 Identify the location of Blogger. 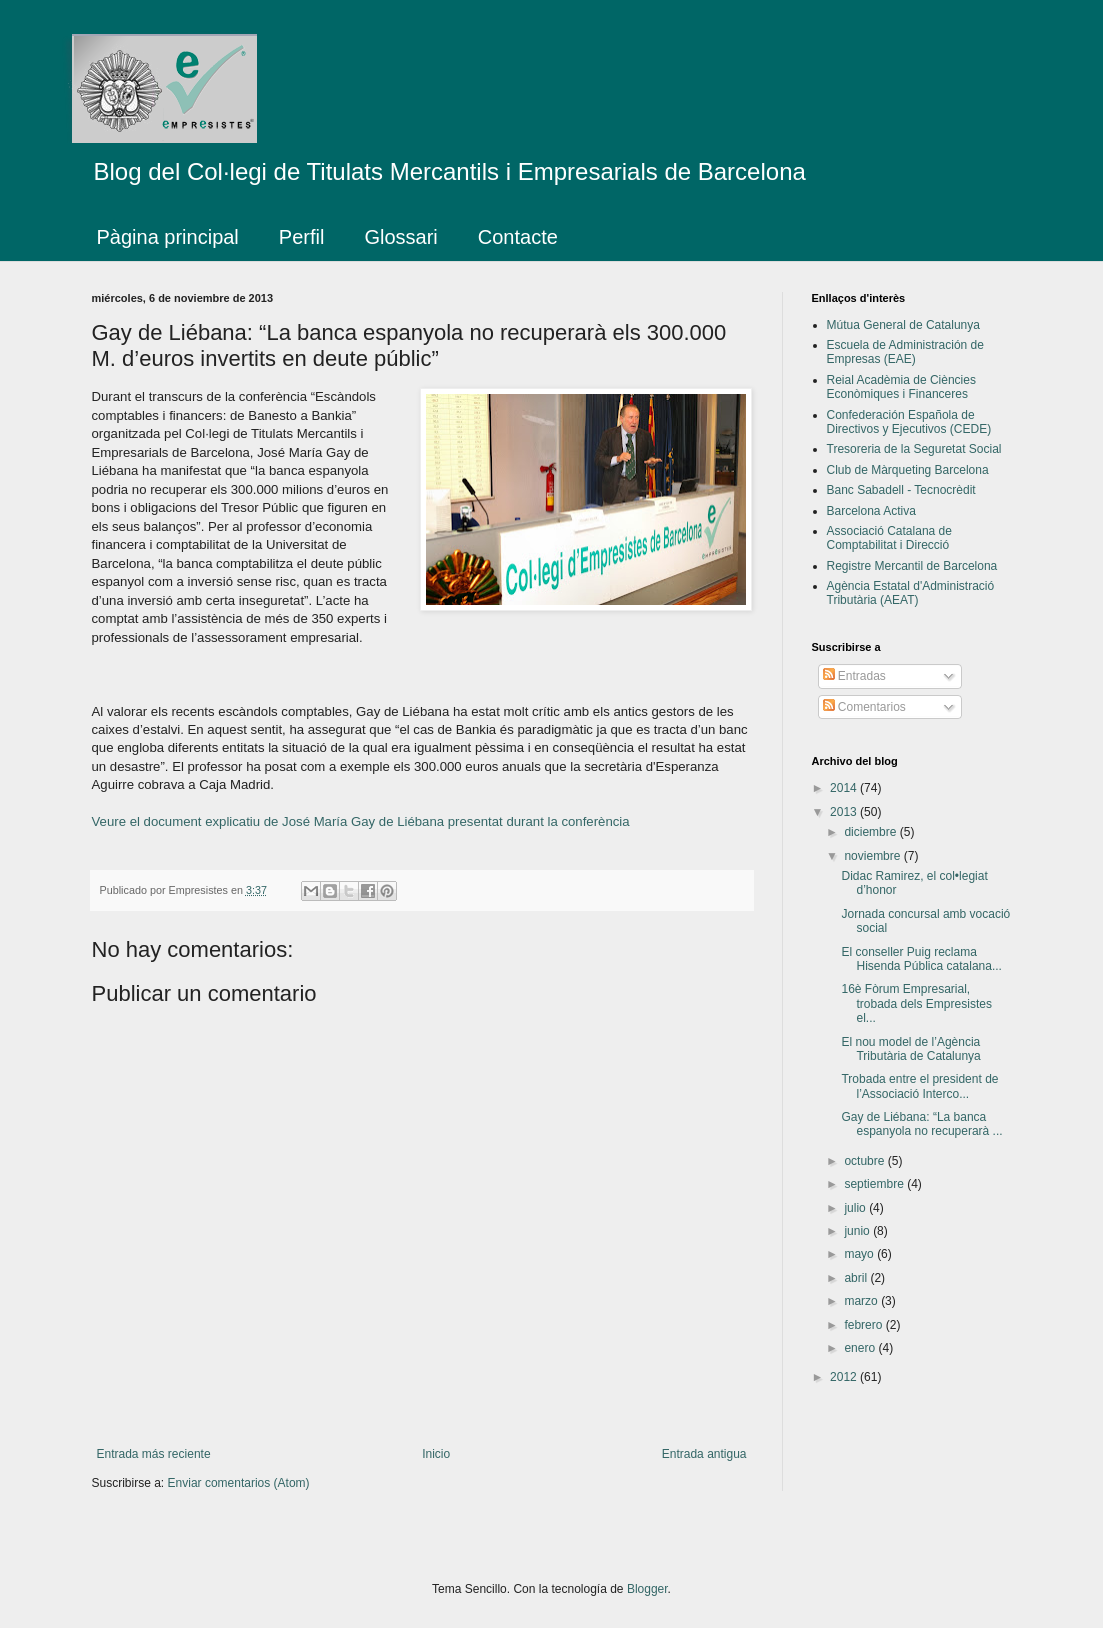
(647, 1589).